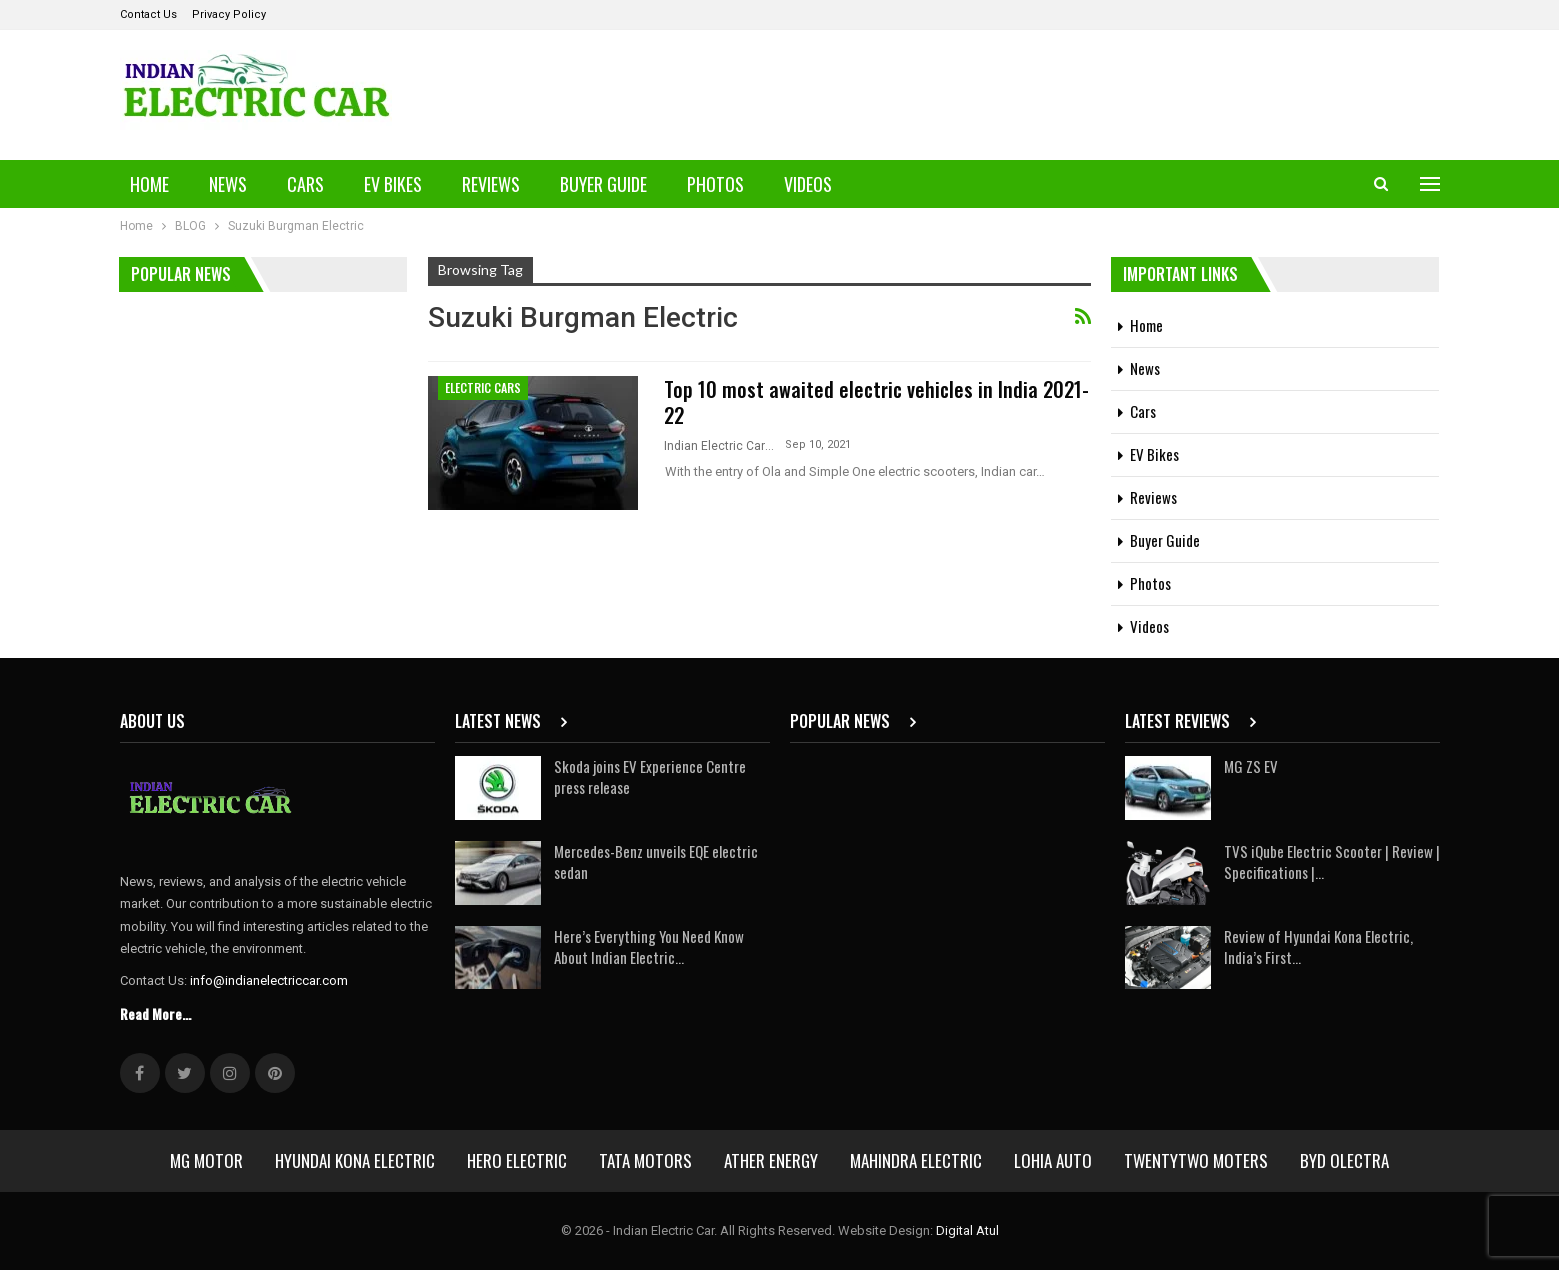  What do you see at coordinates (229, 14) in the screenshot?
I see `Privacy Policy` at bounding box center [229, 14].